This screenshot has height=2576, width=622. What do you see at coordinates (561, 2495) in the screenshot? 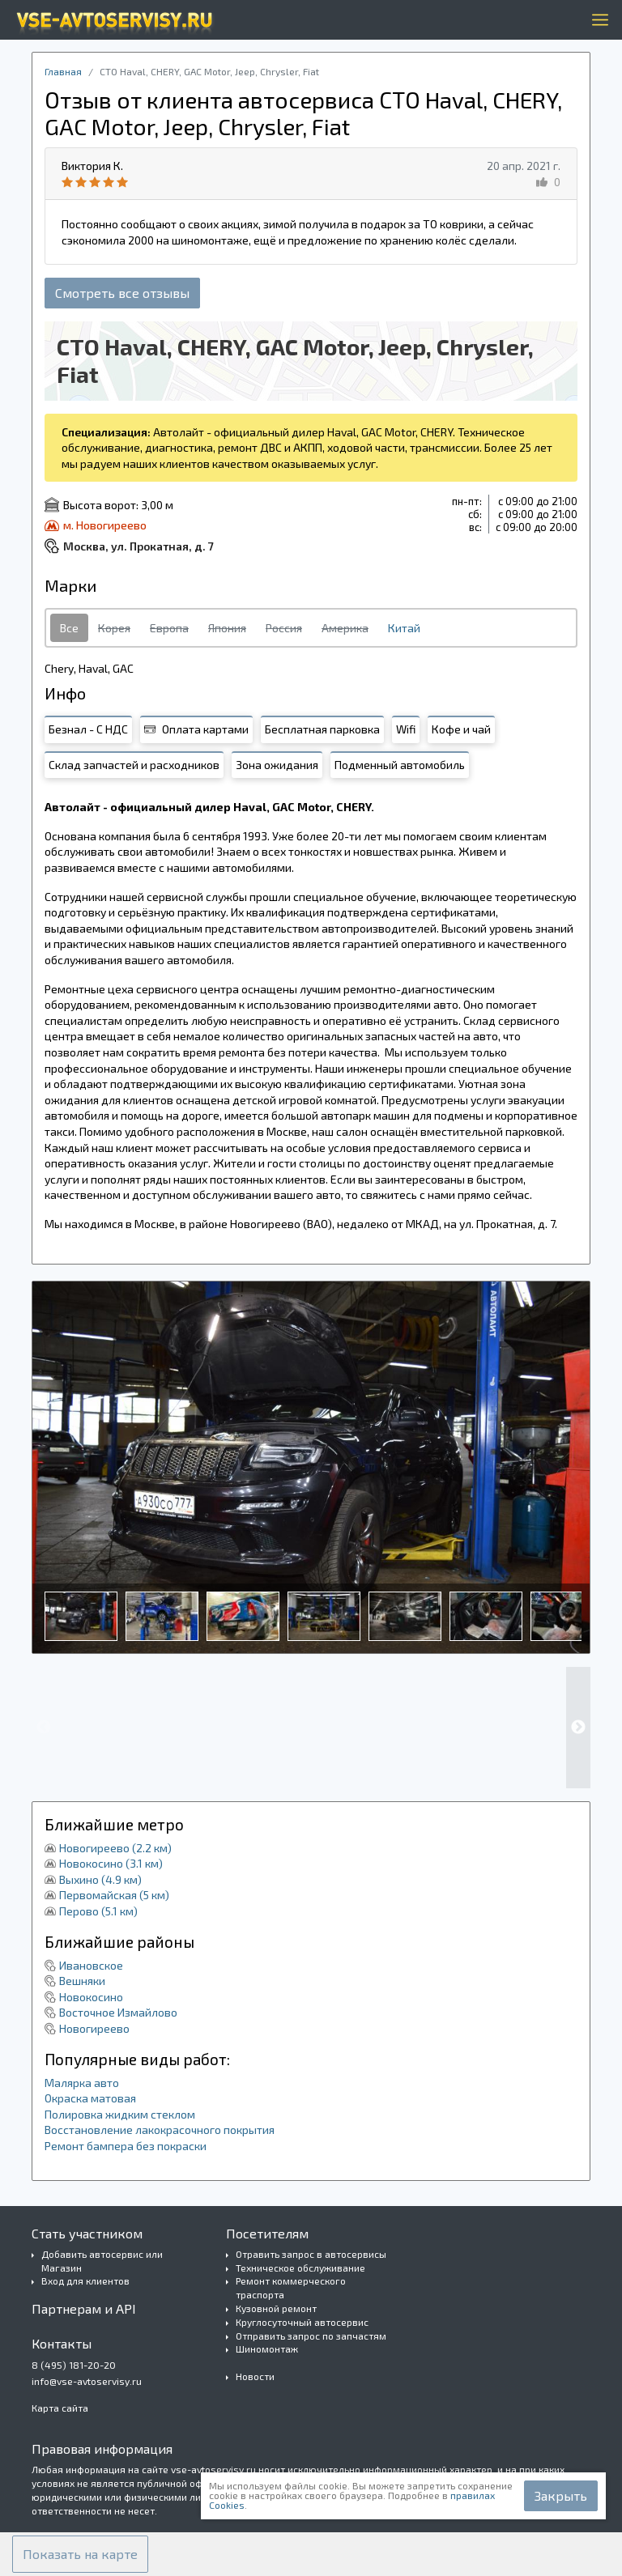
I see `Закрыть` at bounding box center [561, 2495].